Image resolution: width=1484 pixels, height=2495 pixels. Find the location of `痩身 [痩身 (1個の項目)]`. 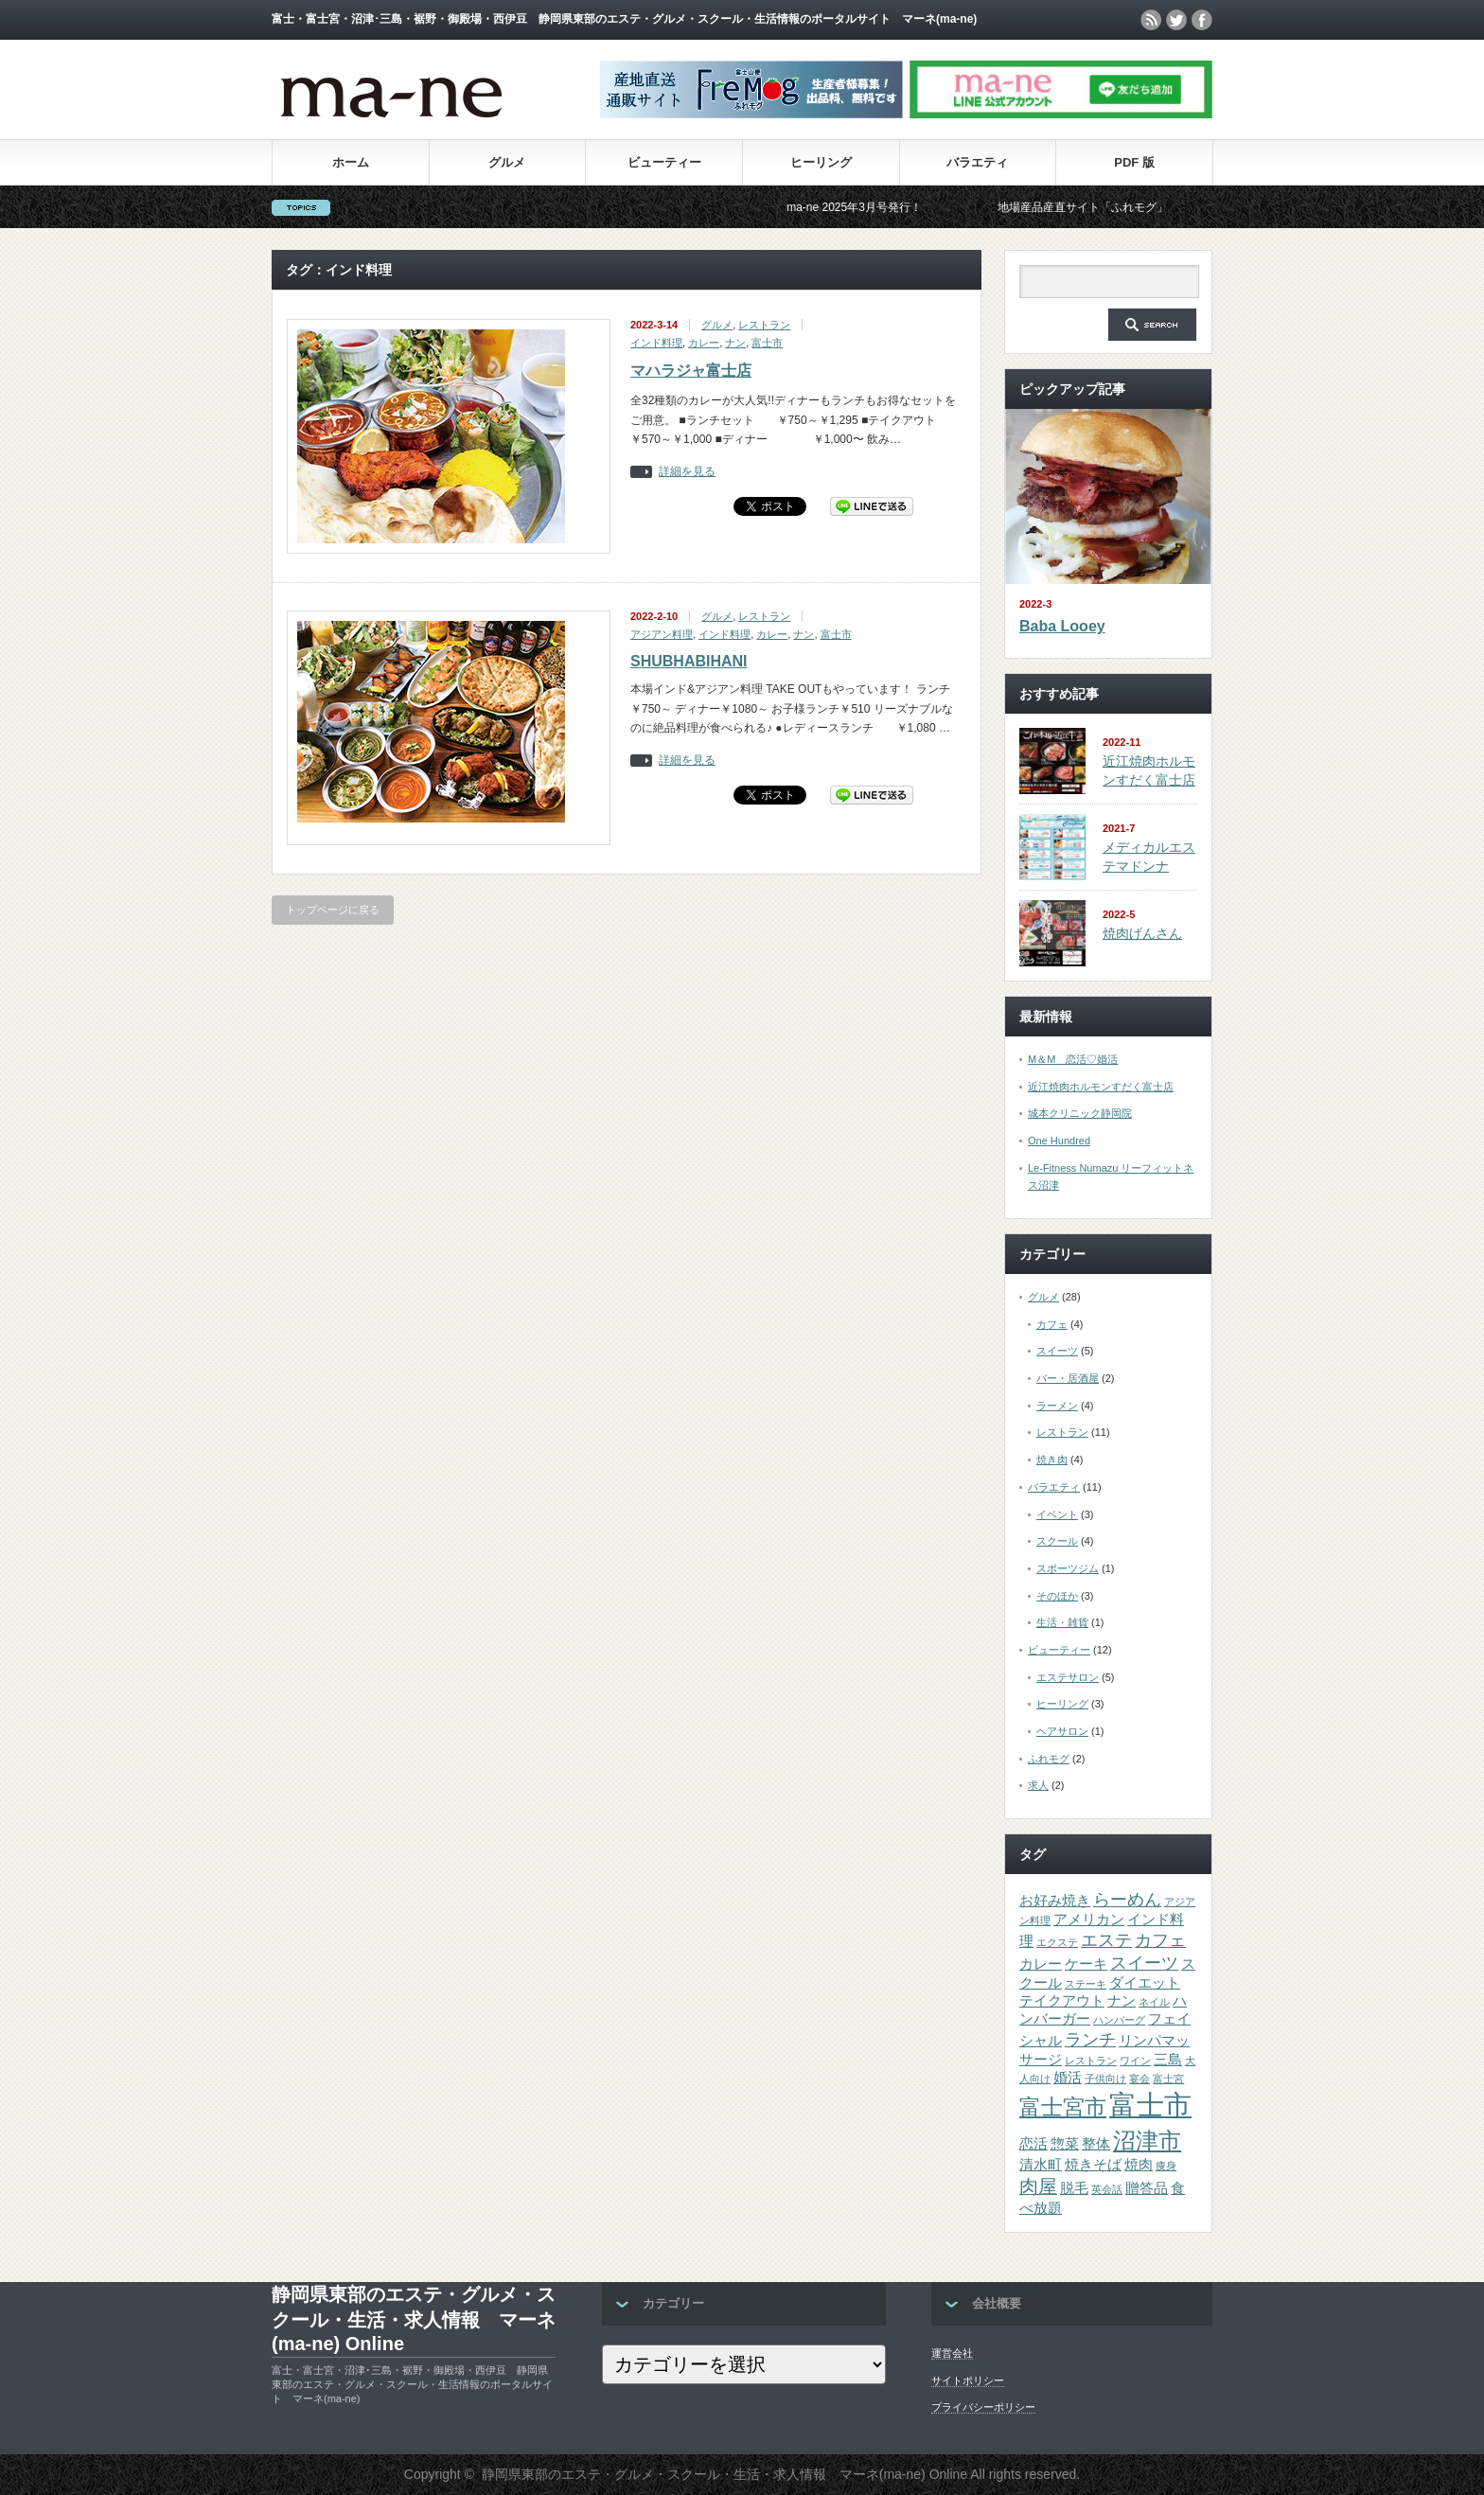

痩身 [痩身 (1個の項目)] is located at coordinates (1166, 2165).